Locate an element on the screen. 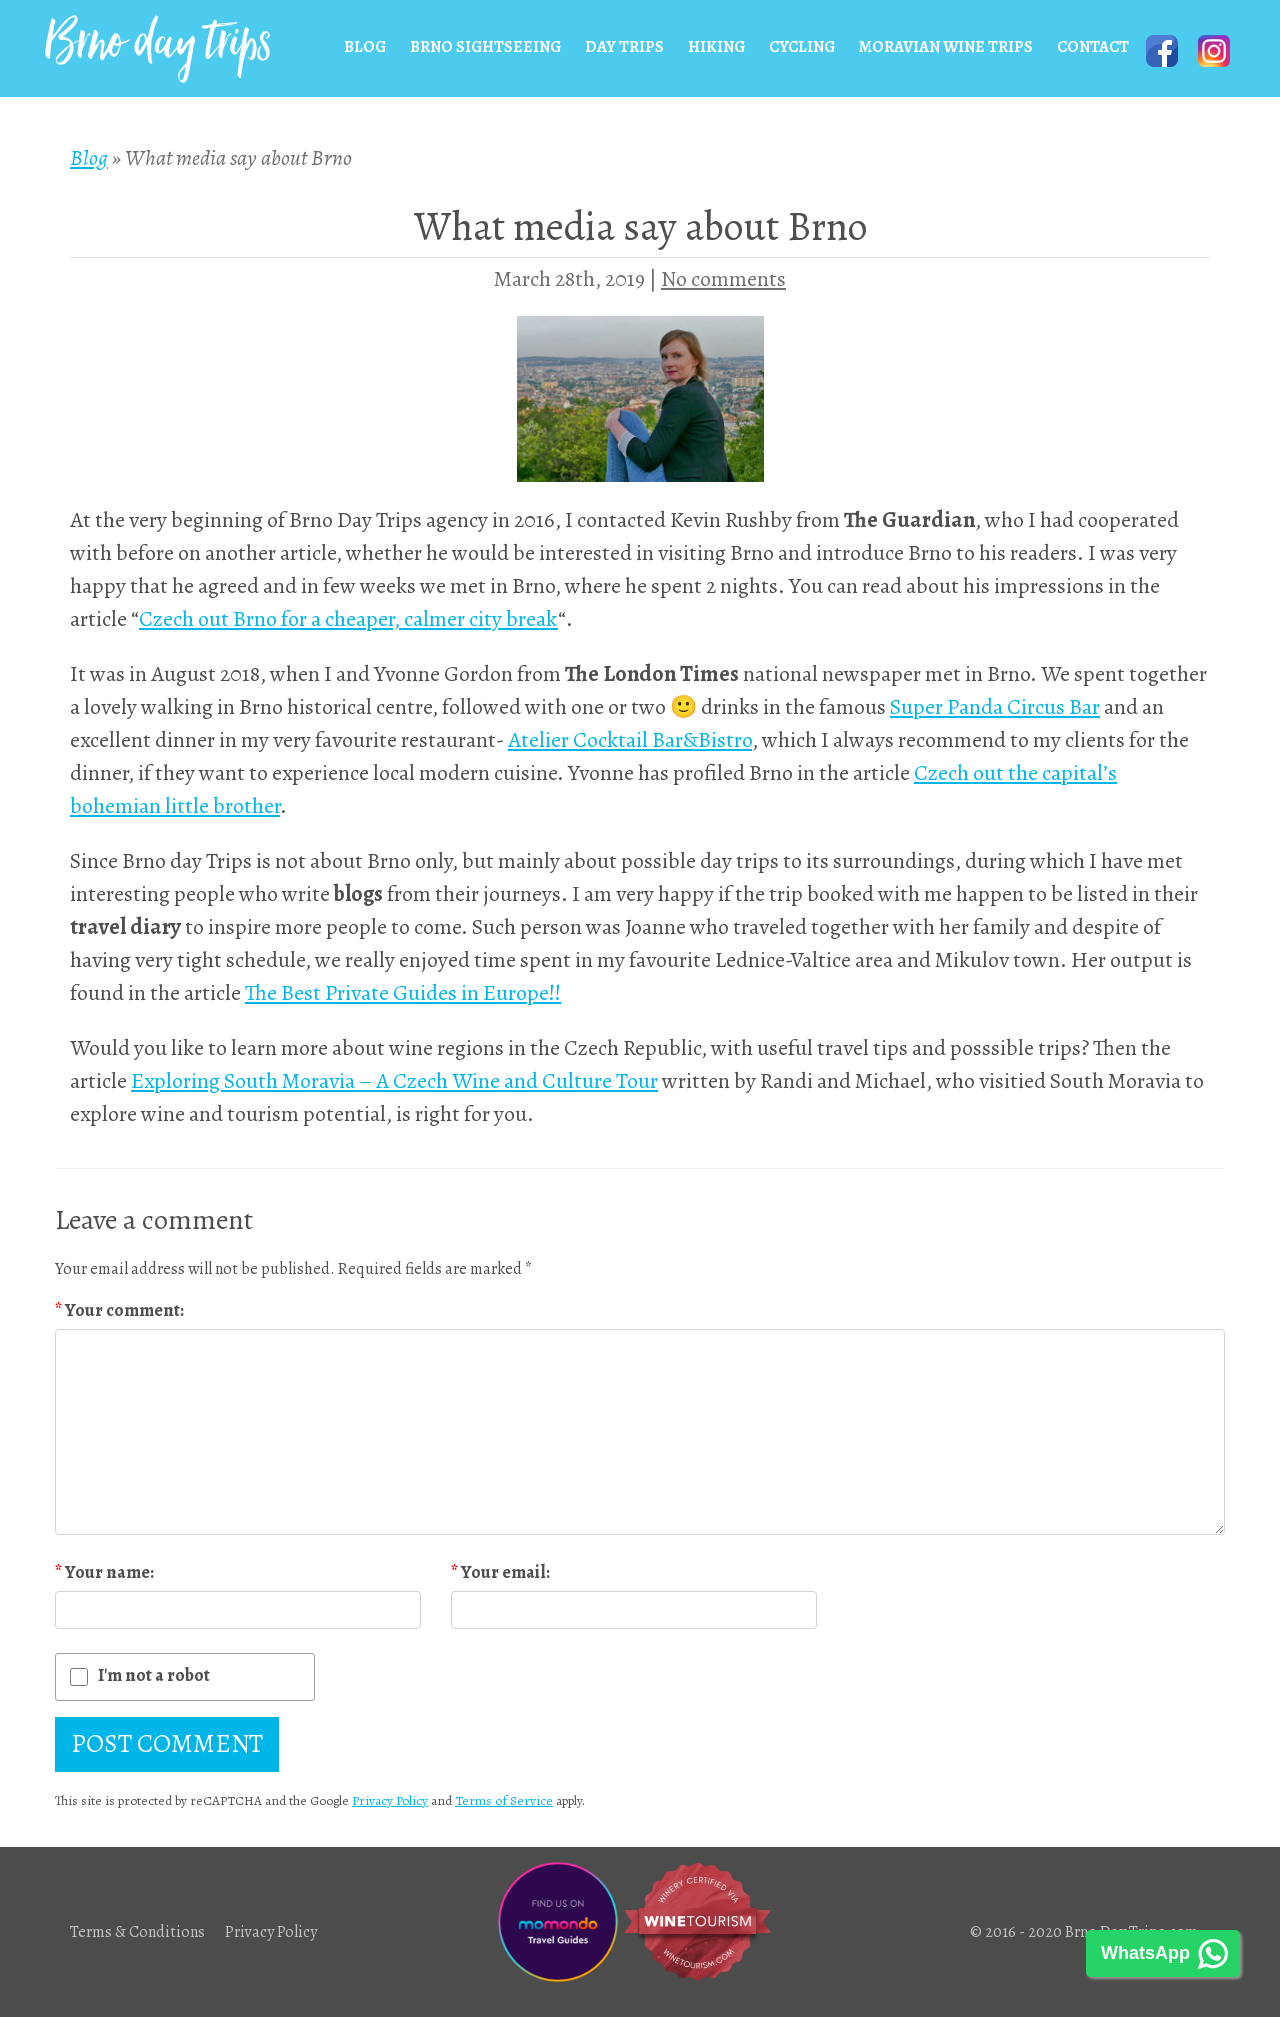  Your comment: is located at coordinates (119, 1310).